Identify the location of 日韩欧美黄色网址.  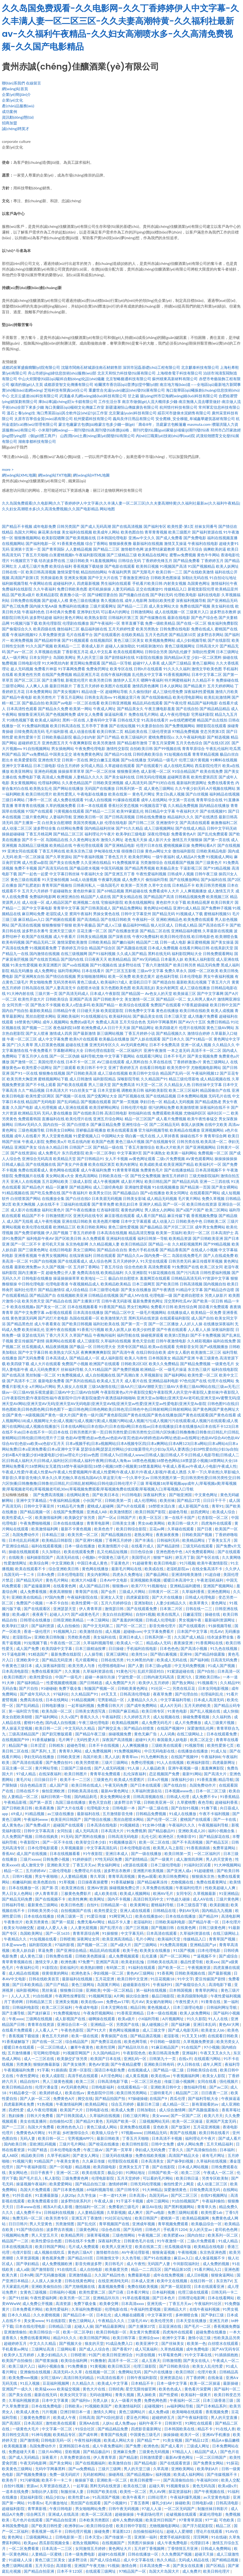
(133, 1688).